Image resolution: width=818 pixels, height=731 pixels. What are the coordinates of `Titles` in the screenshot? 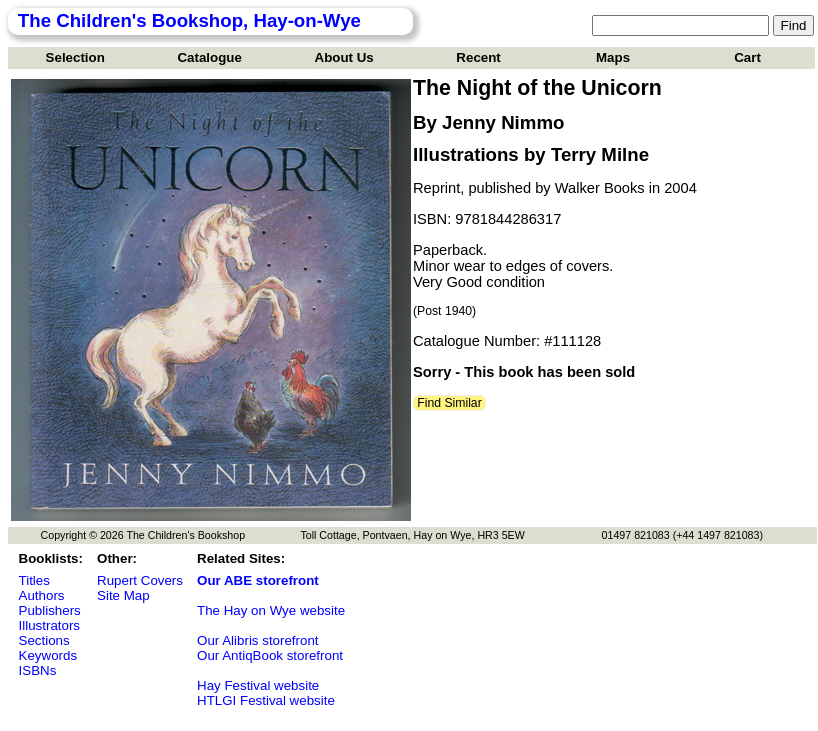 It's located at (34, 580).